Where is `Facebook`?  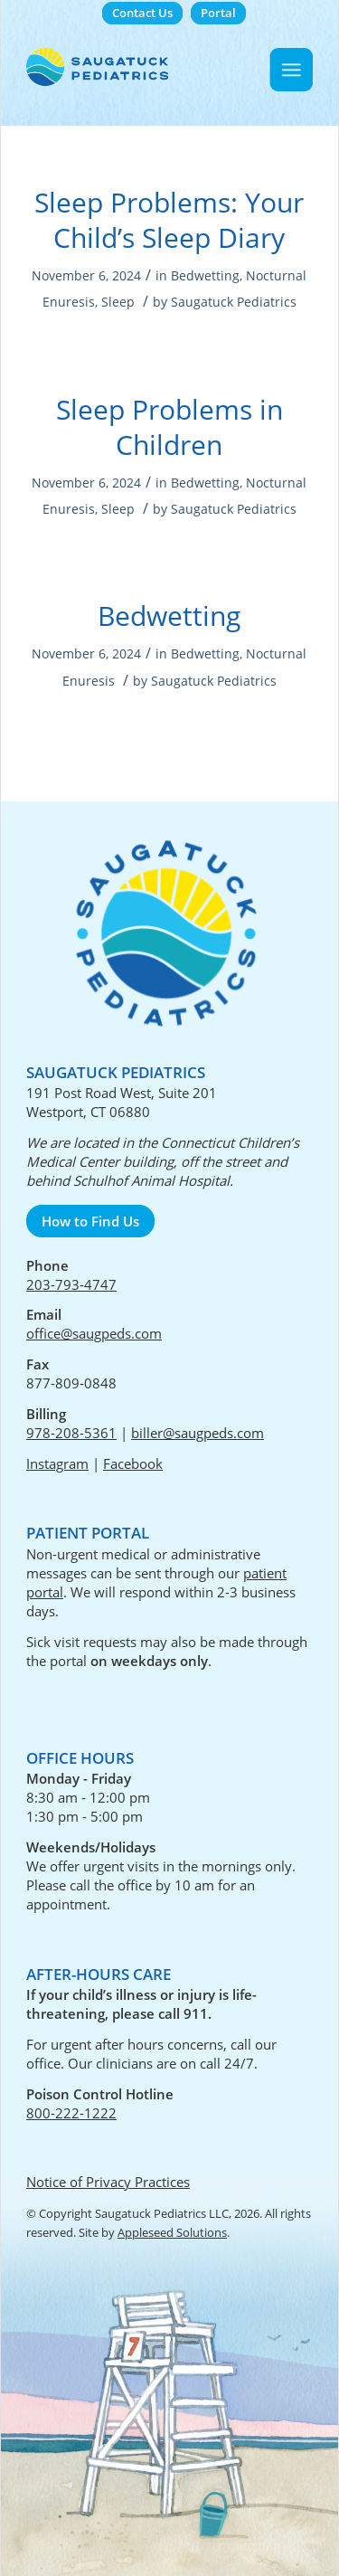
Facebook is located at coordinates (133, 1463).